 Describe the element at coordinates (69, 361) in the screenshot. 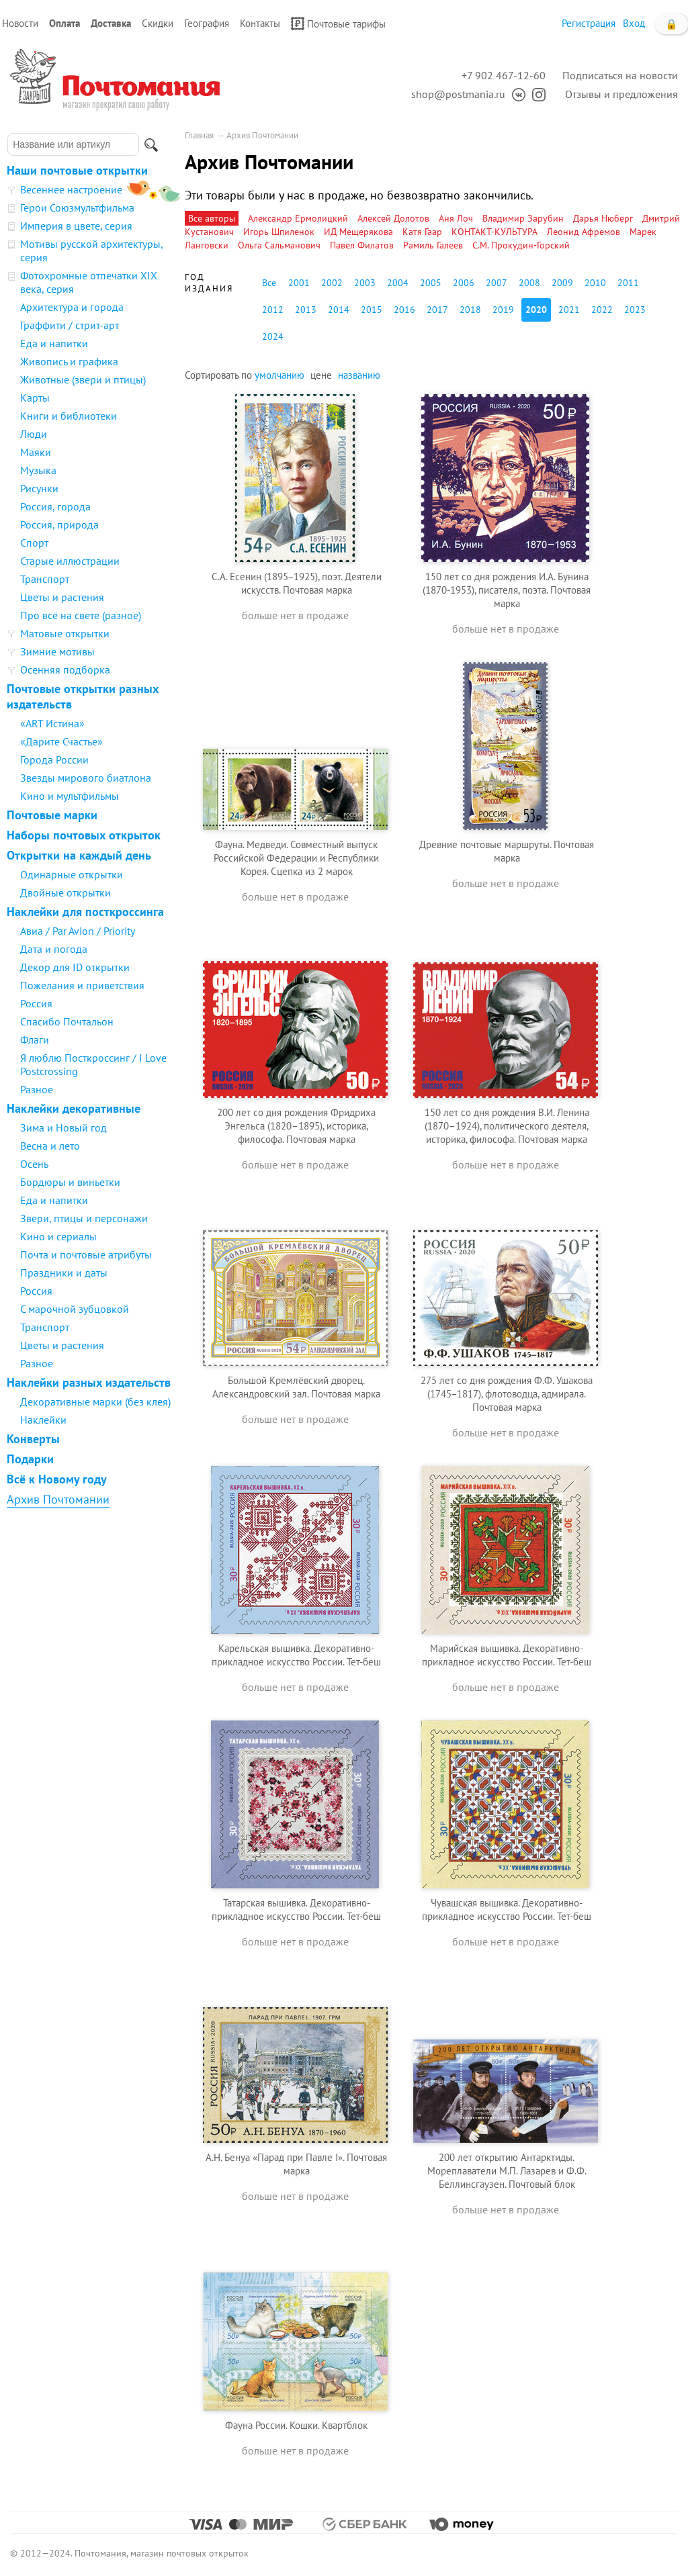

I see `Живопись и графика` at that location.